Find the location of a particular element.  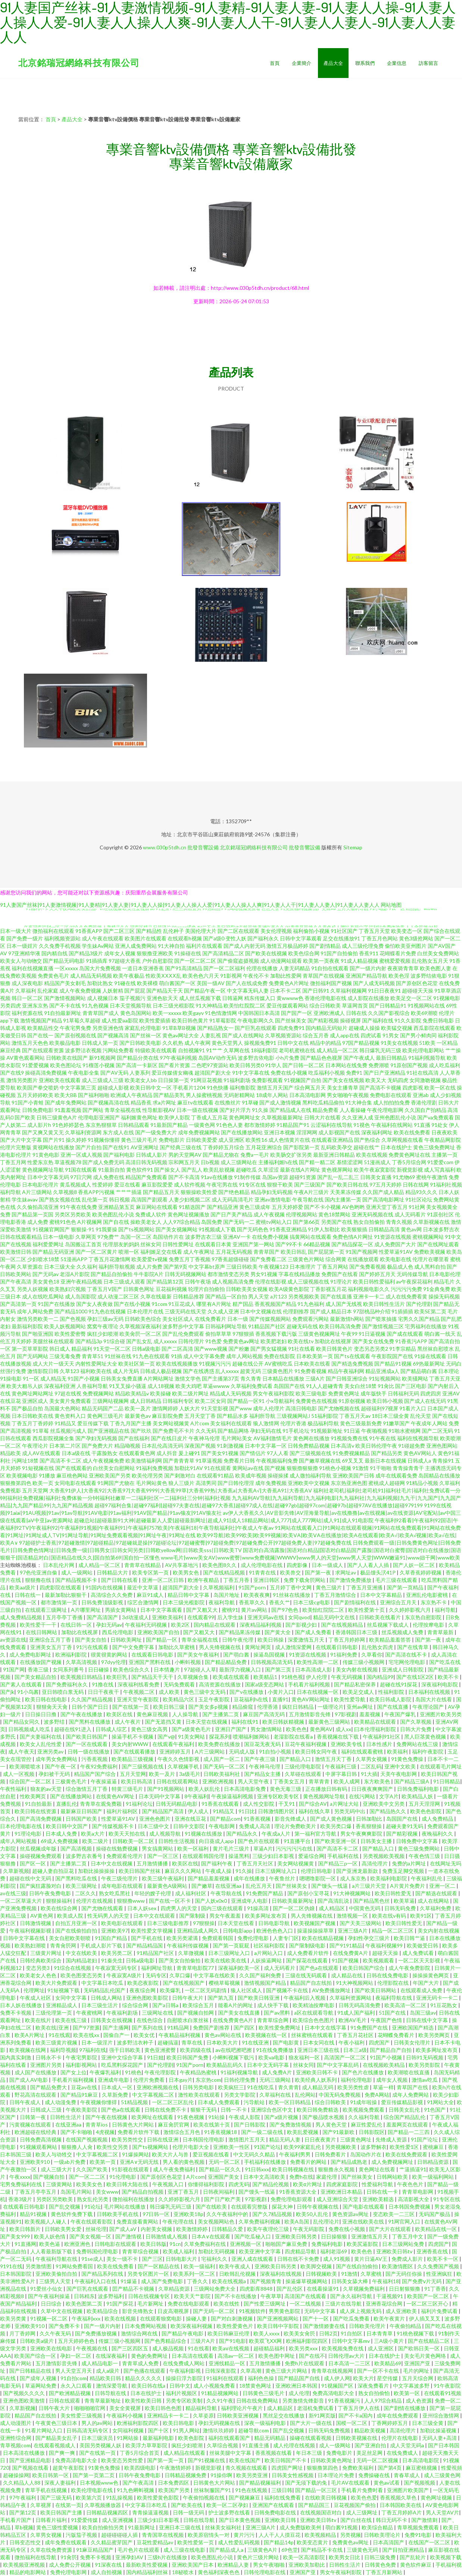

欧美成人院 is located at coordinates (70, 1915).